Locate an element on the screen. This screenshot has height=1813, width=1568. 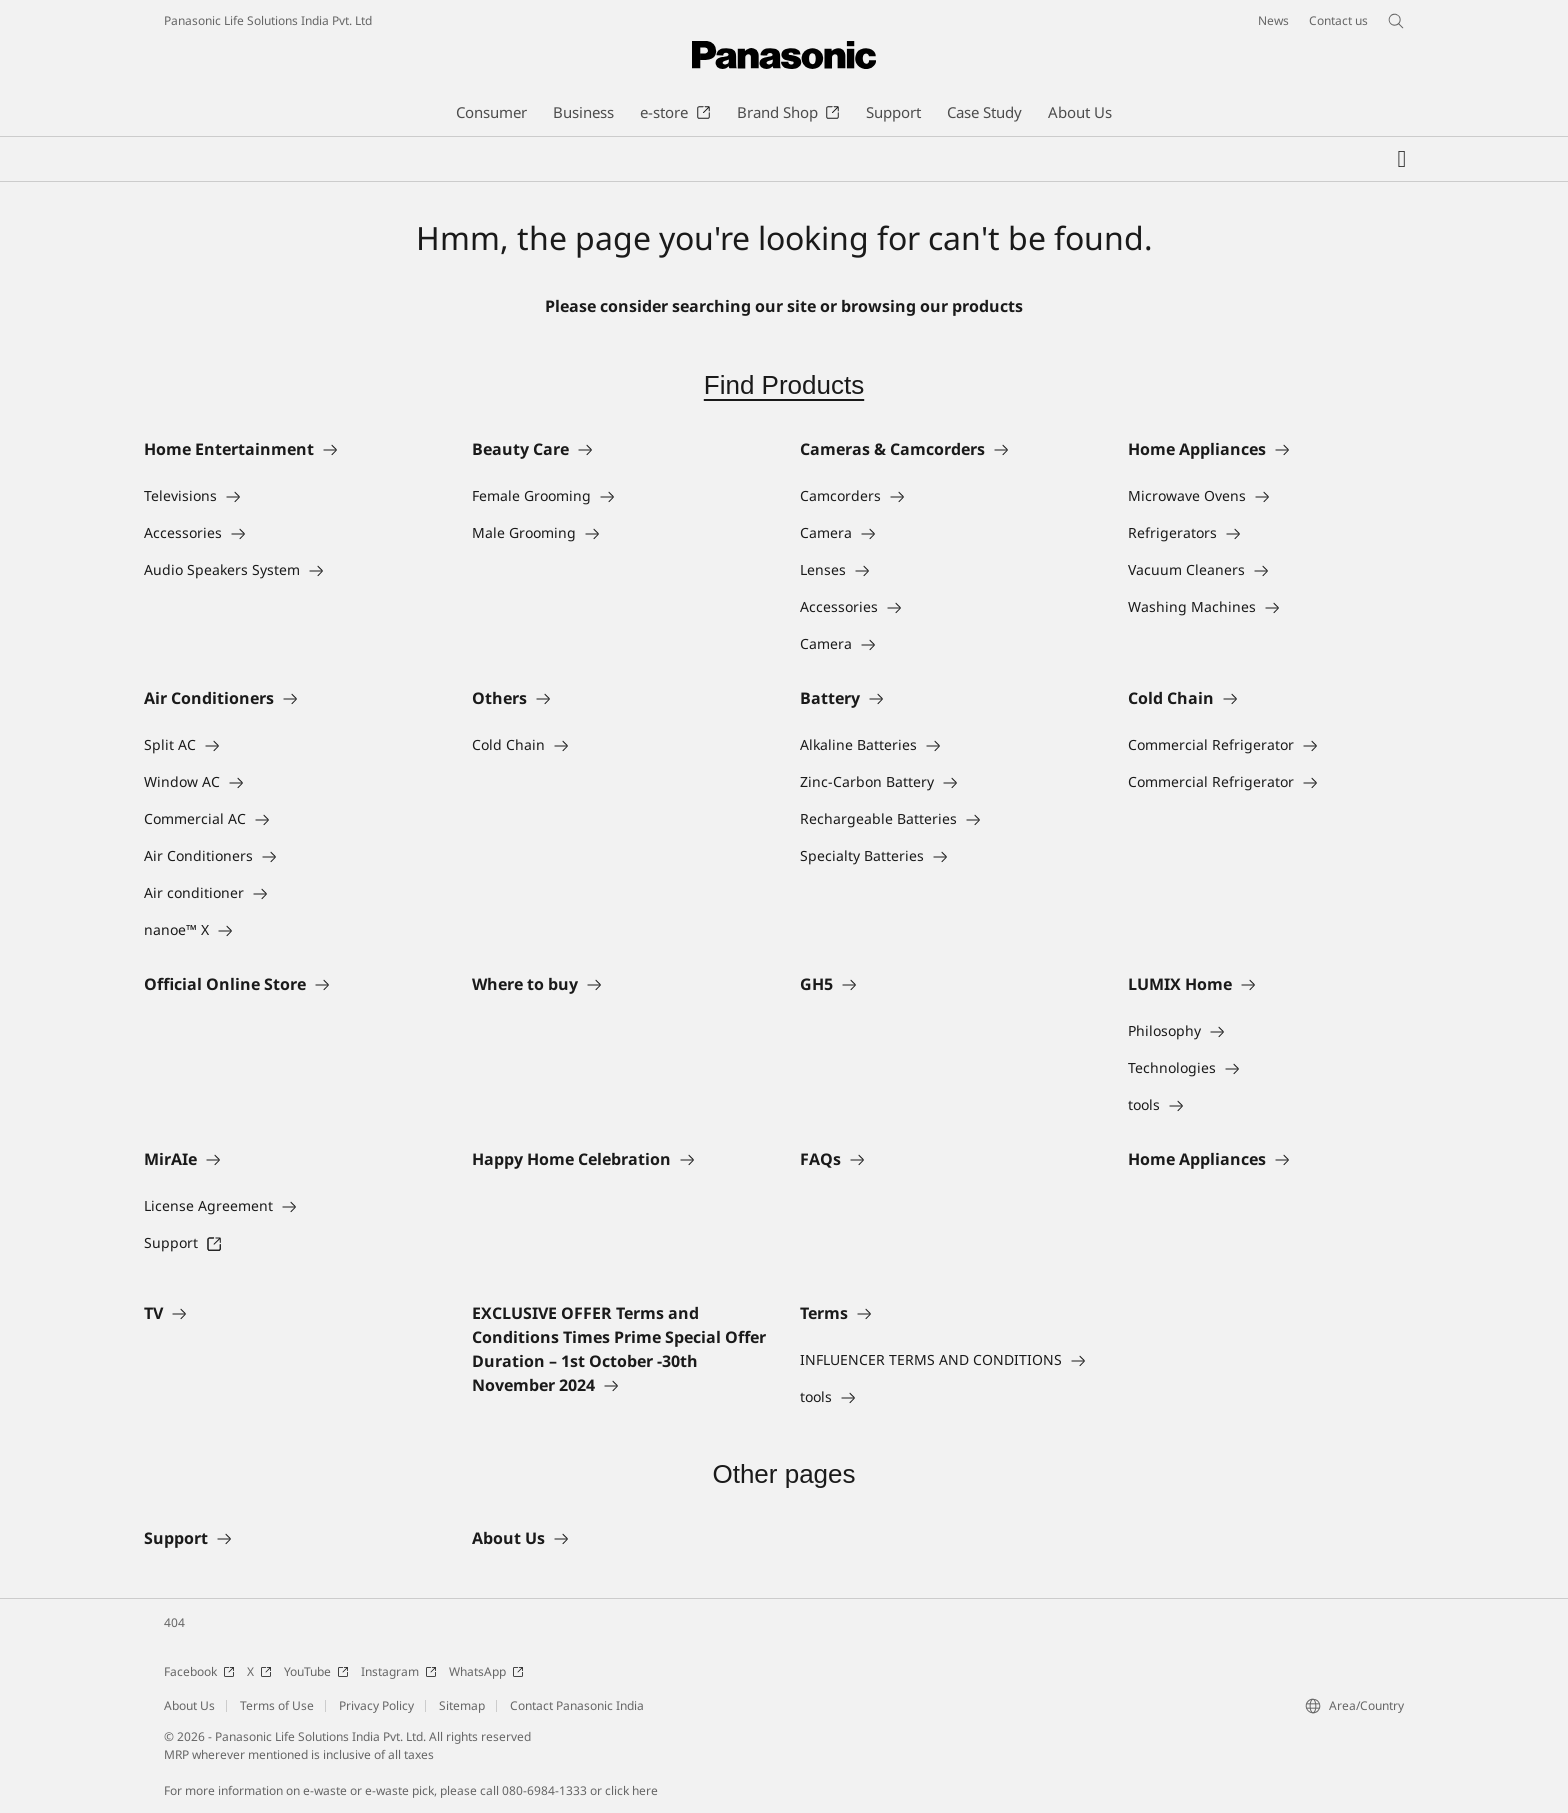
WhatsApp is located at coordinates (486, 1671).